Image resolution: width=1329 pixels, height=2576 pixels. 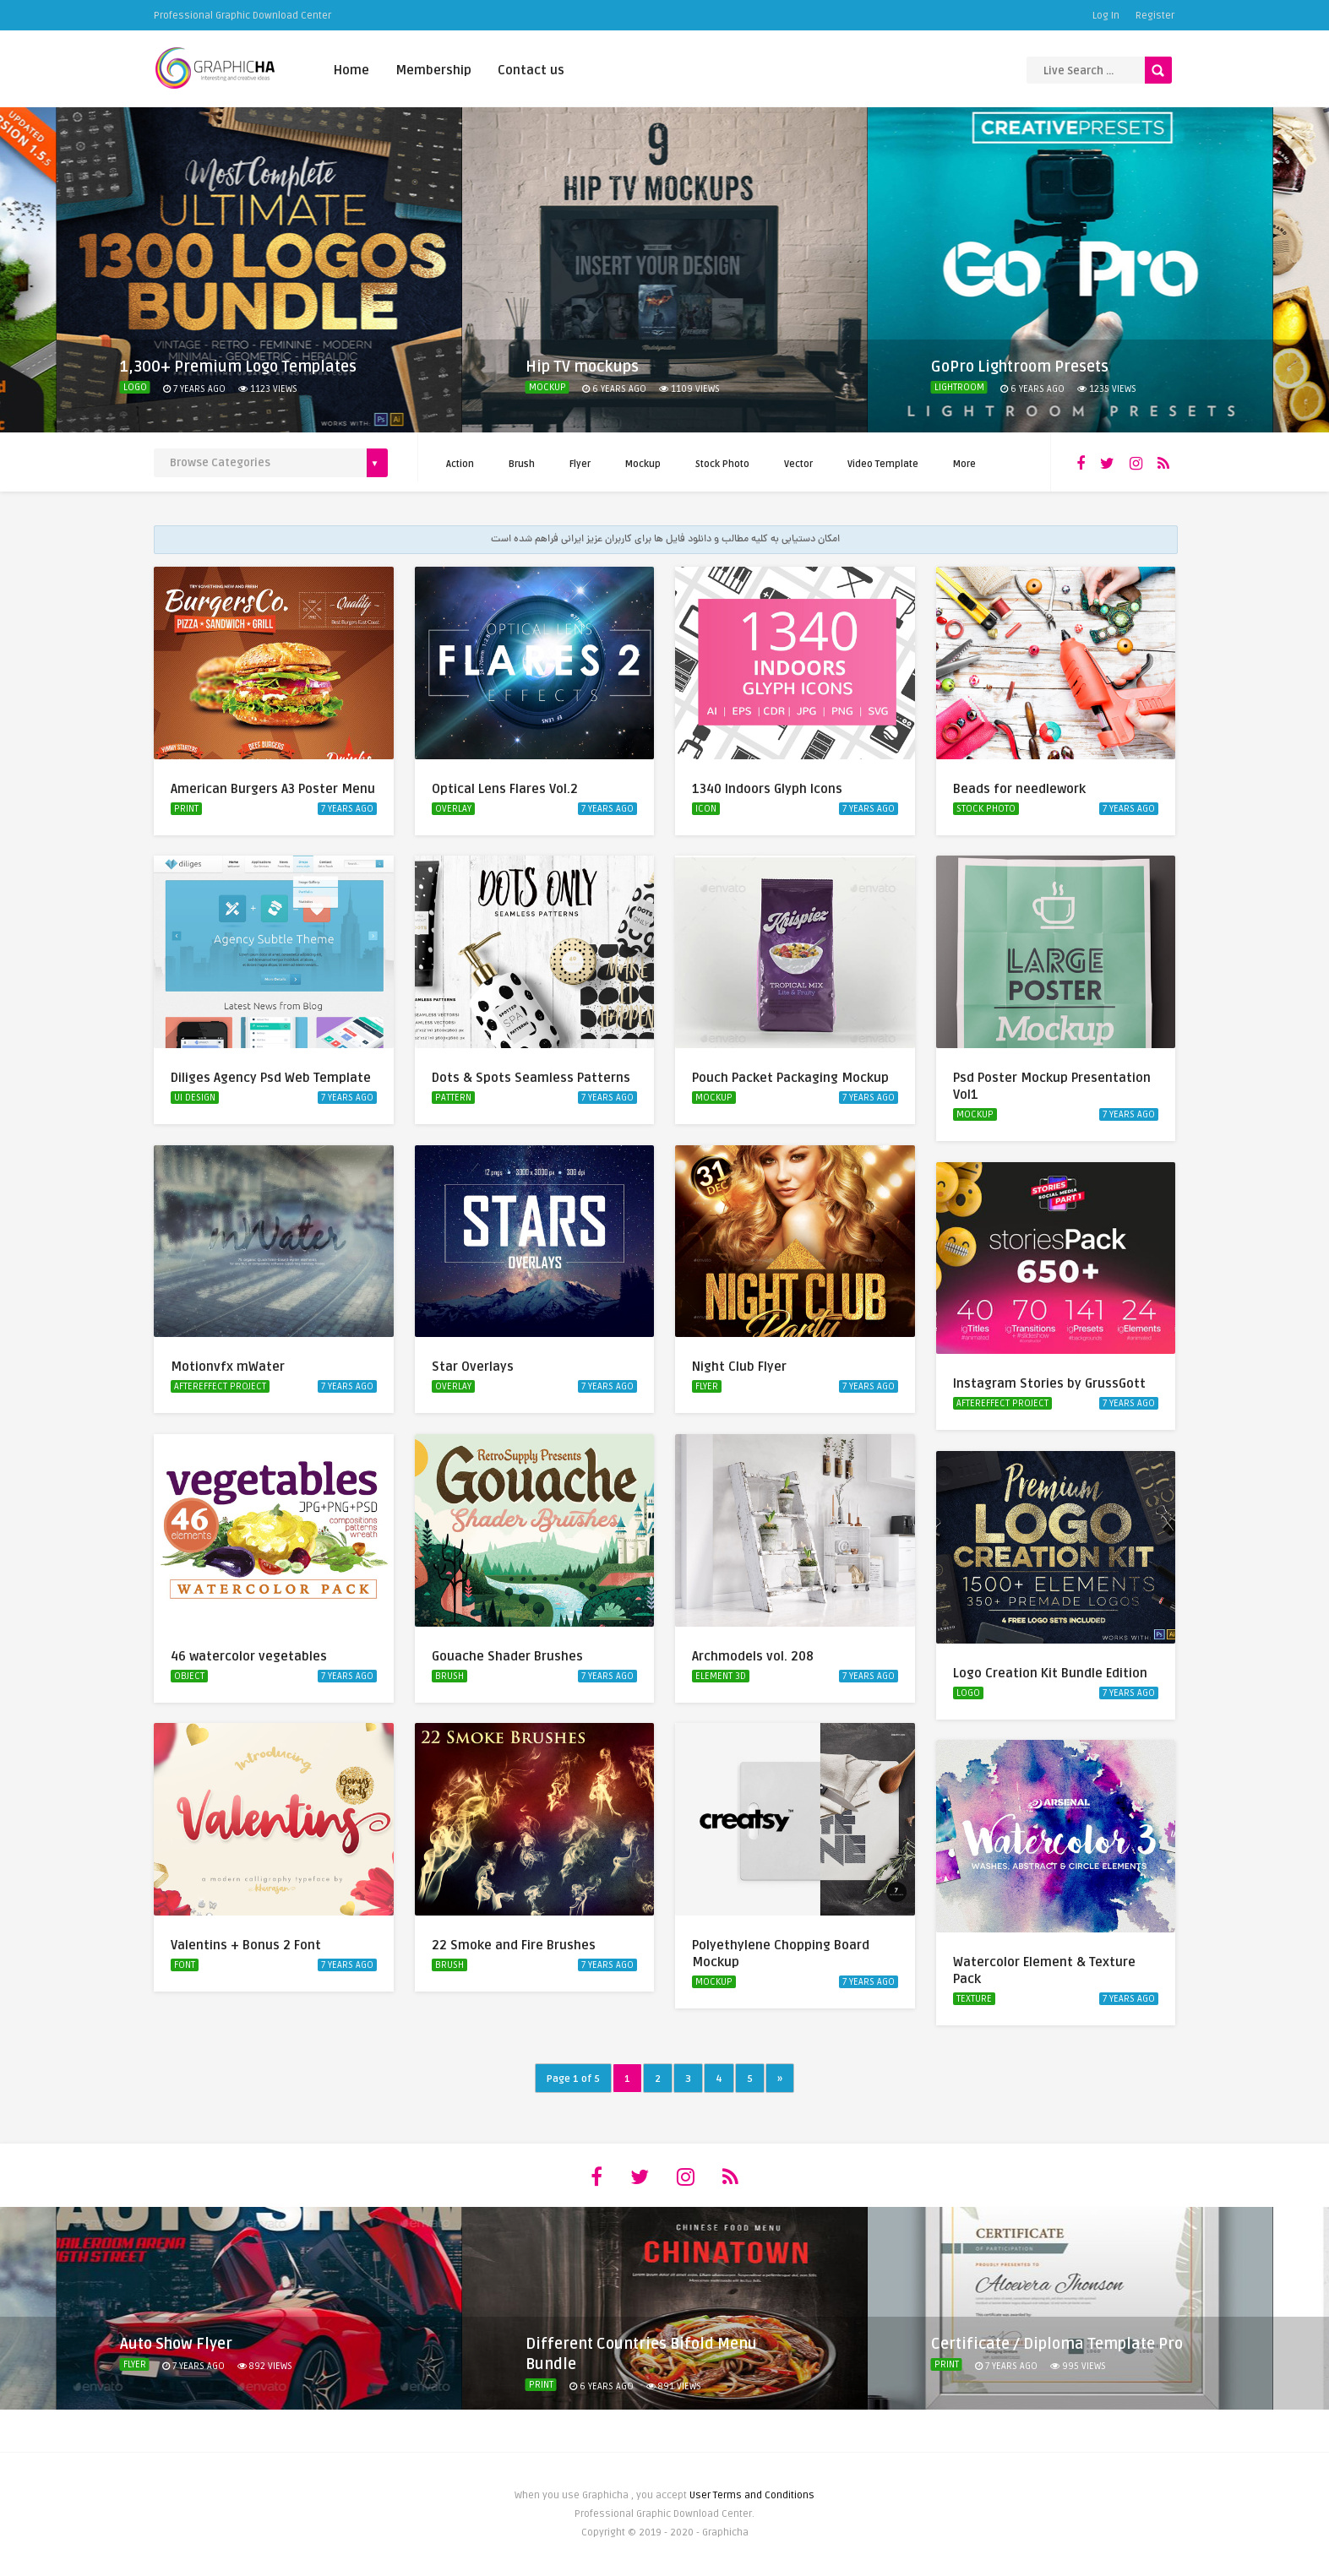 What do you see at coordinates (347, 808) in the screenshot?
I see `7 years ago` at bounding box center [347, 808].